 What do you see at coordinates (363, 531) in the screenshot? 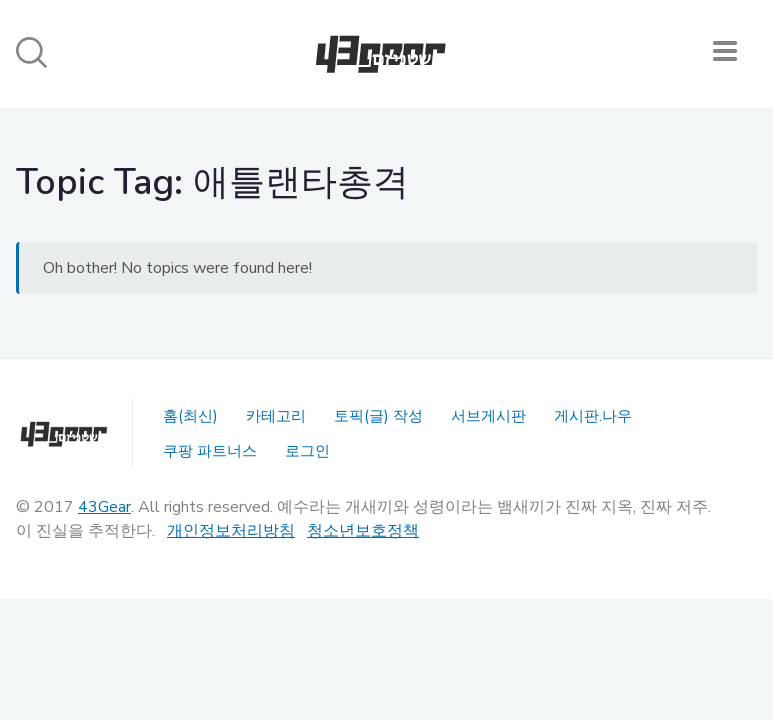
I see `청소년보호정책` at bounding box center [363, 531].